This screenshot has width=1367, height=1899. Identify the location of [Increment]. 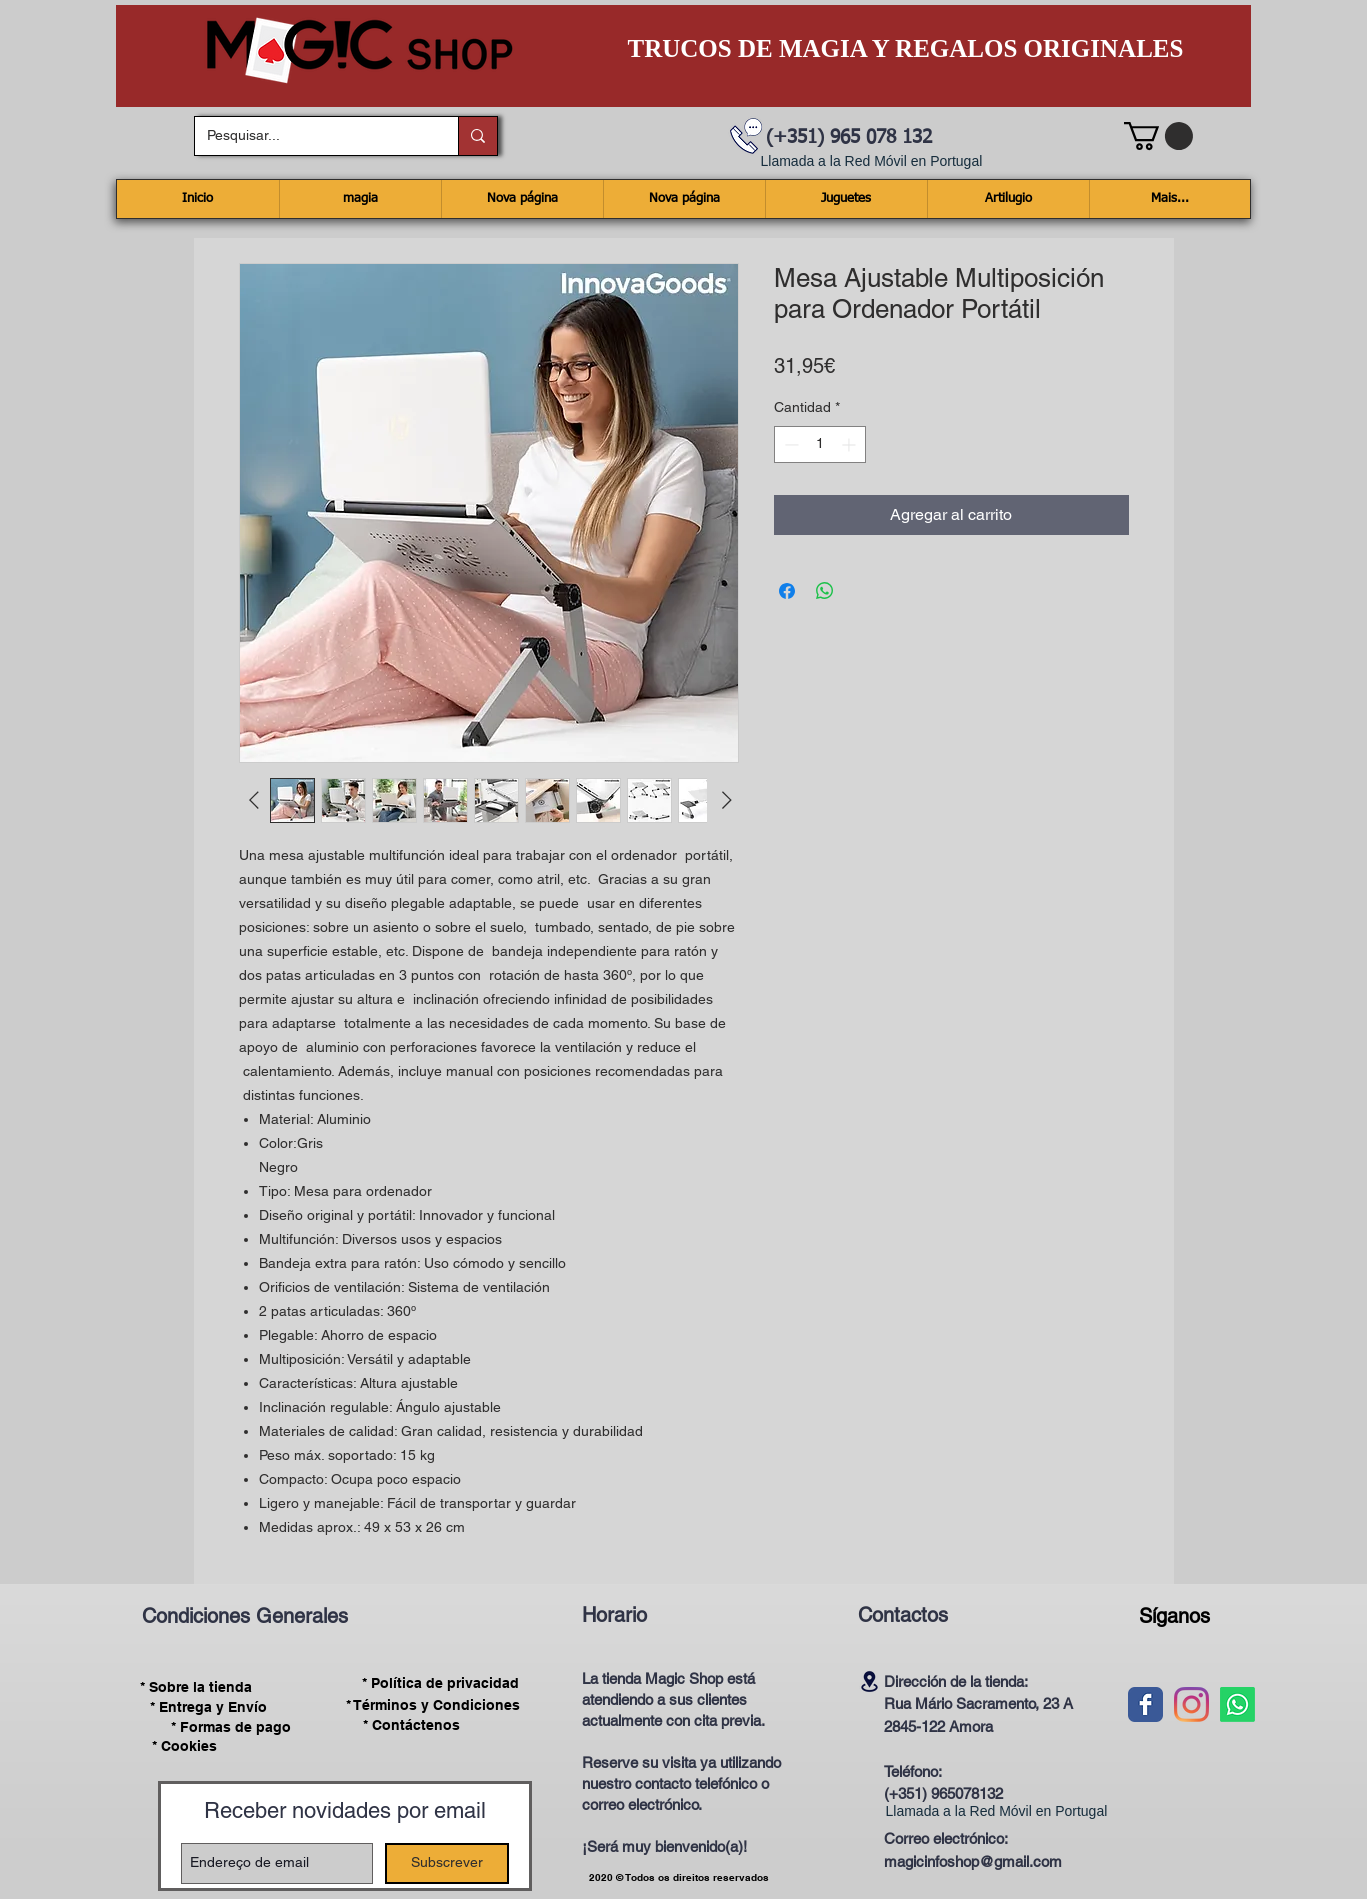
(850, 444).